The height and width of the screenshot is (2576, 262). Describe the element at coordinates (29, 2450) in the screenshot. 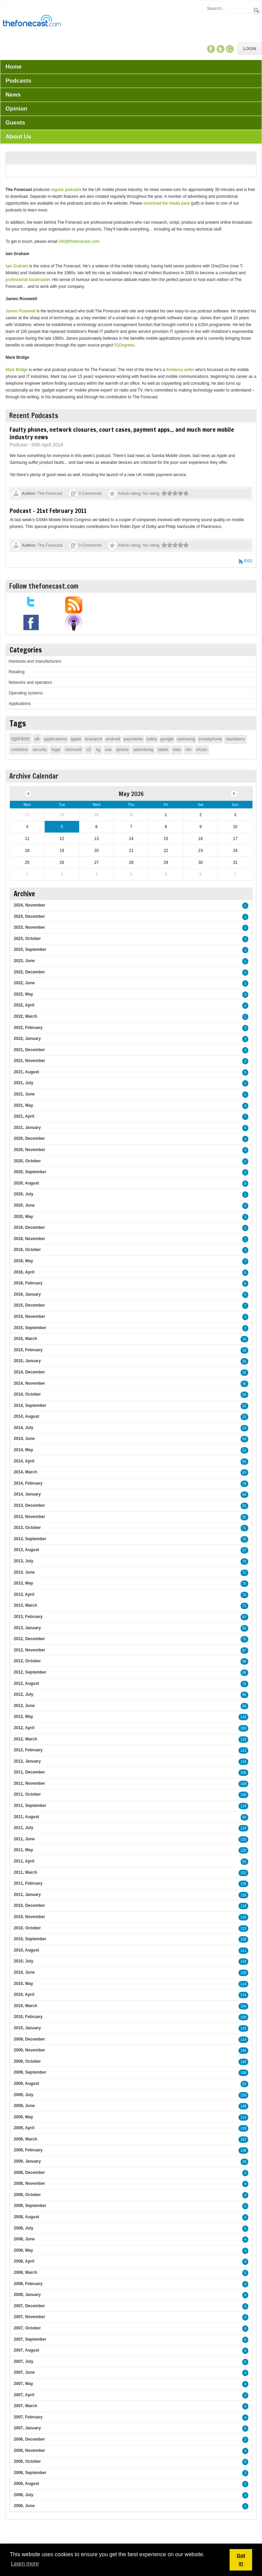

I see `2006, November` at that location.